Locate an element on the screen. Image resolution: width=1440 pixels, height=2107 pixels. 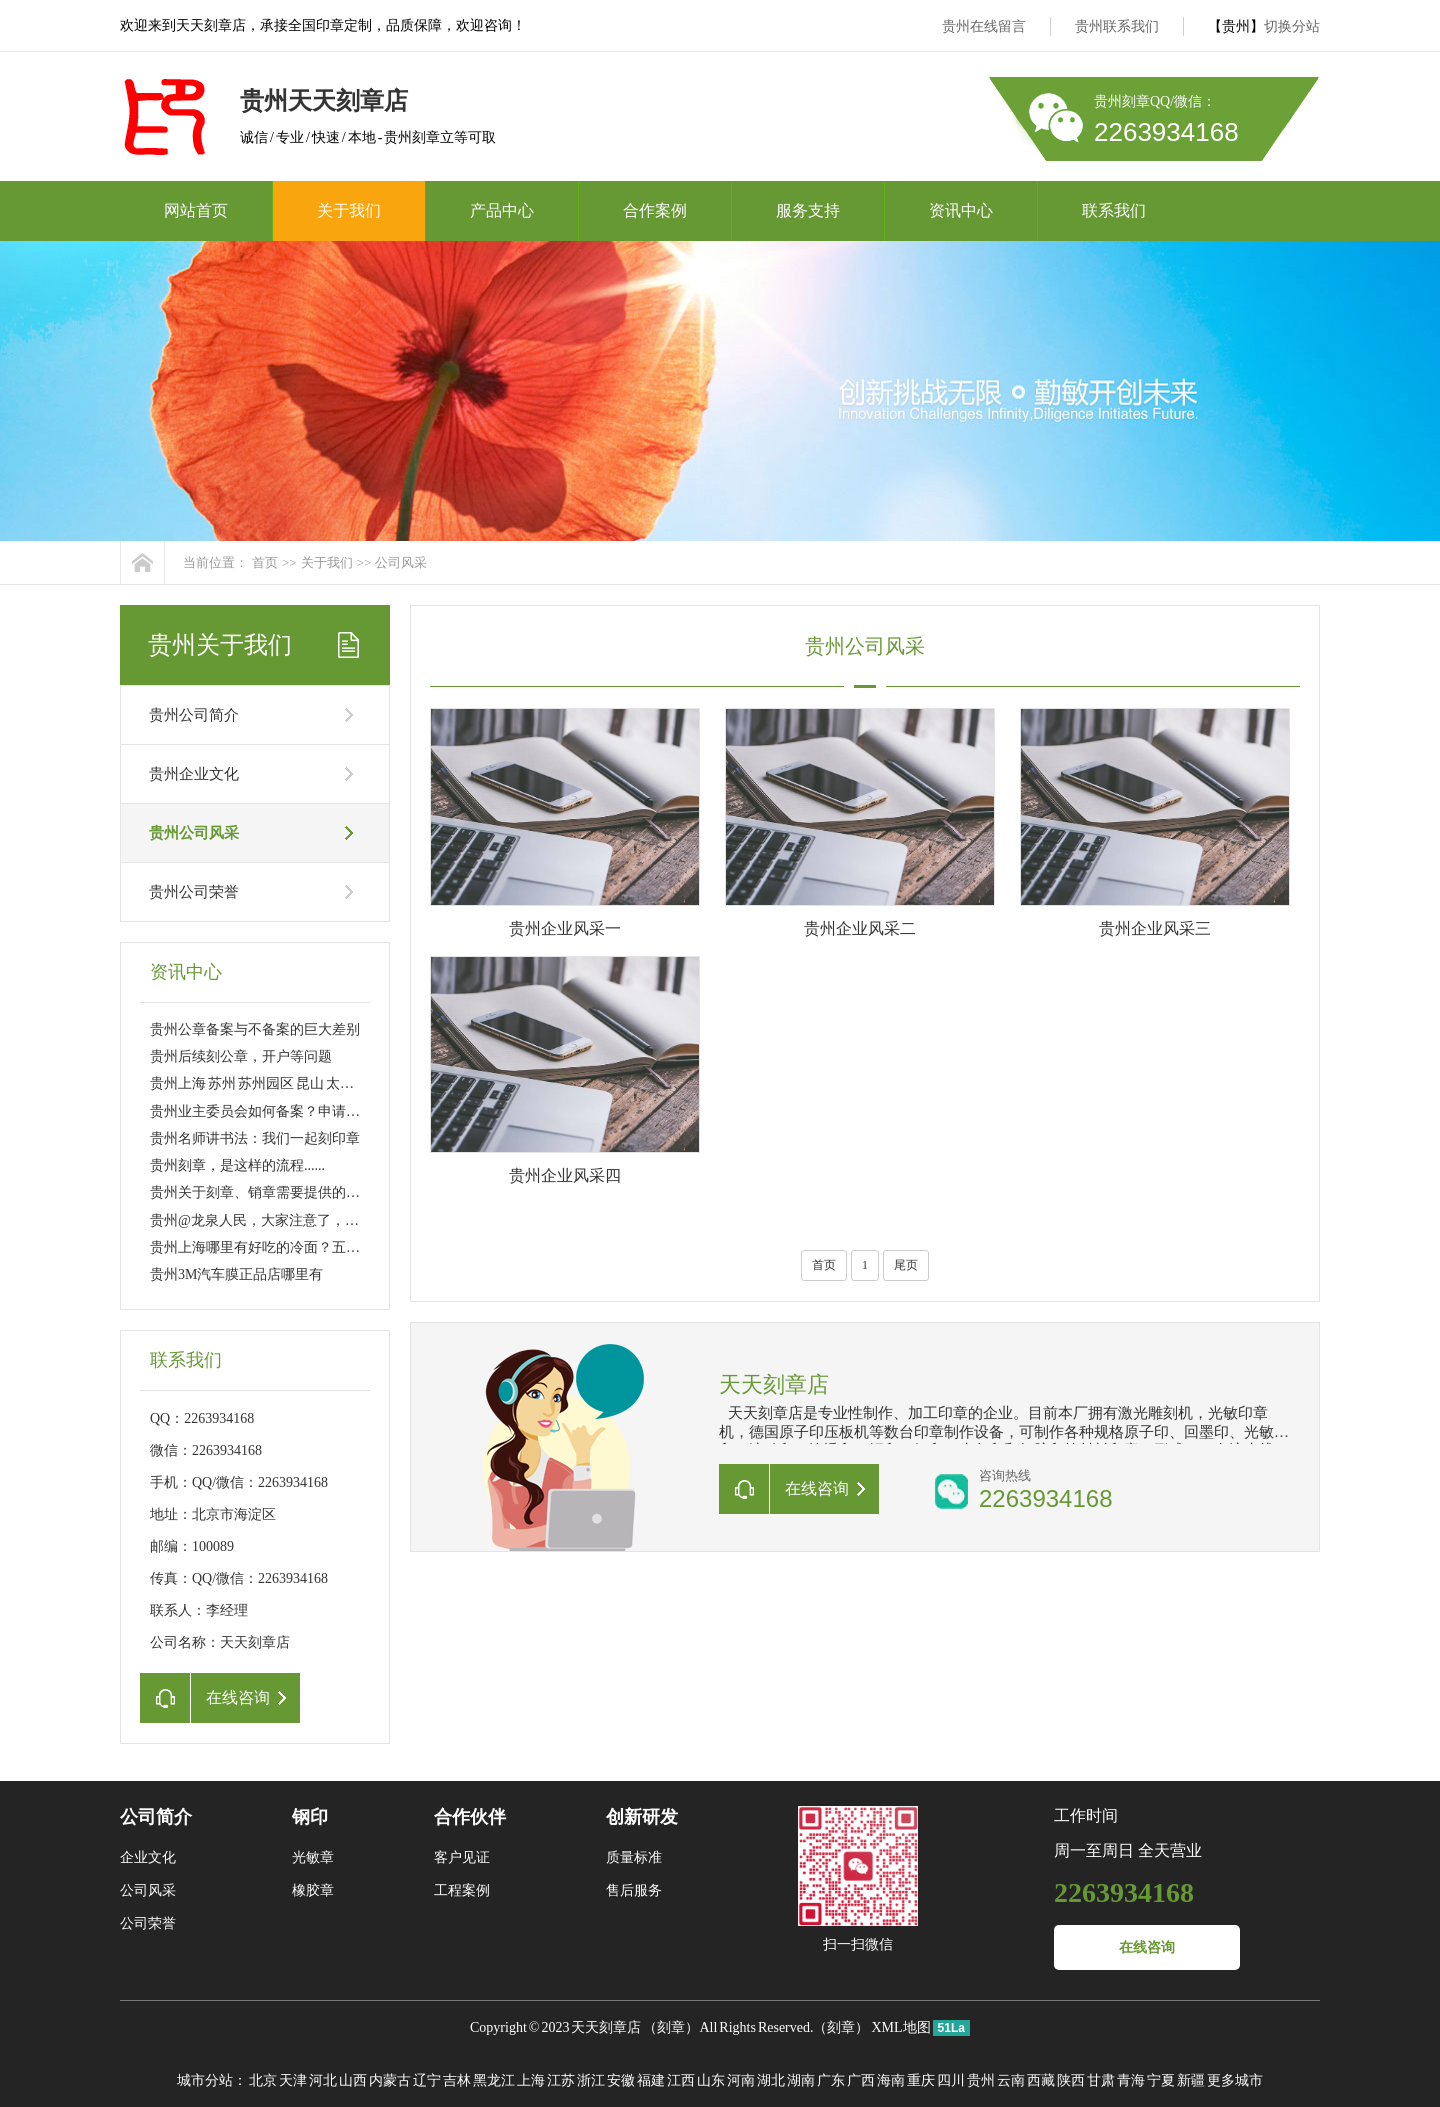
重庆 is located at coordinates (921, 2080).